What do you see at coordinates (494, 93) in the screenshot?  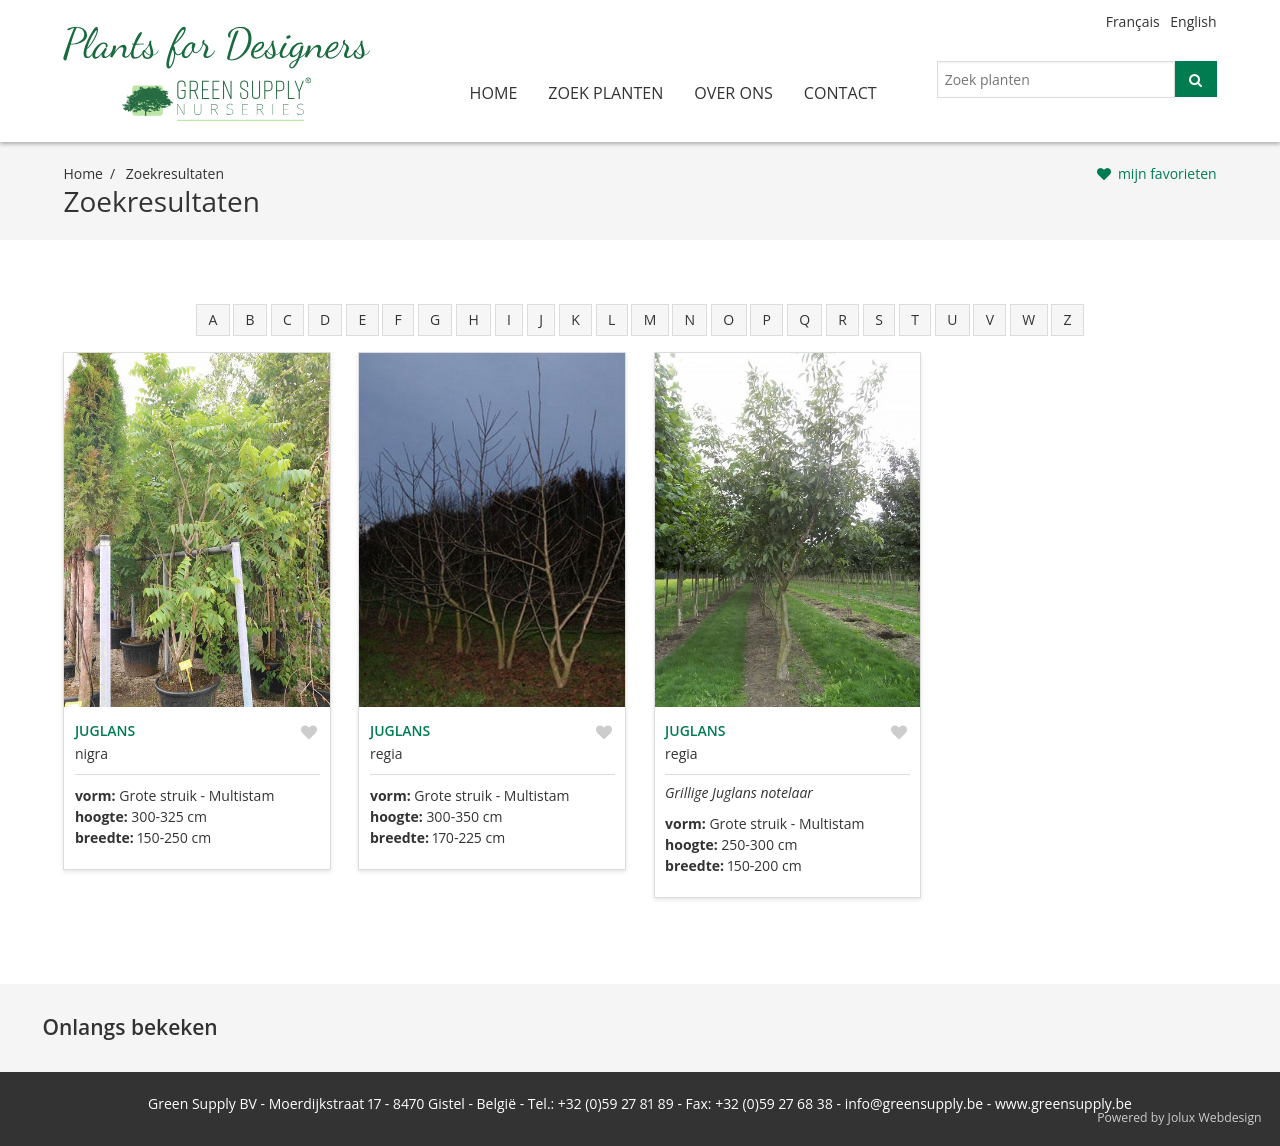 I see `home` at bounding box center [494, 93].